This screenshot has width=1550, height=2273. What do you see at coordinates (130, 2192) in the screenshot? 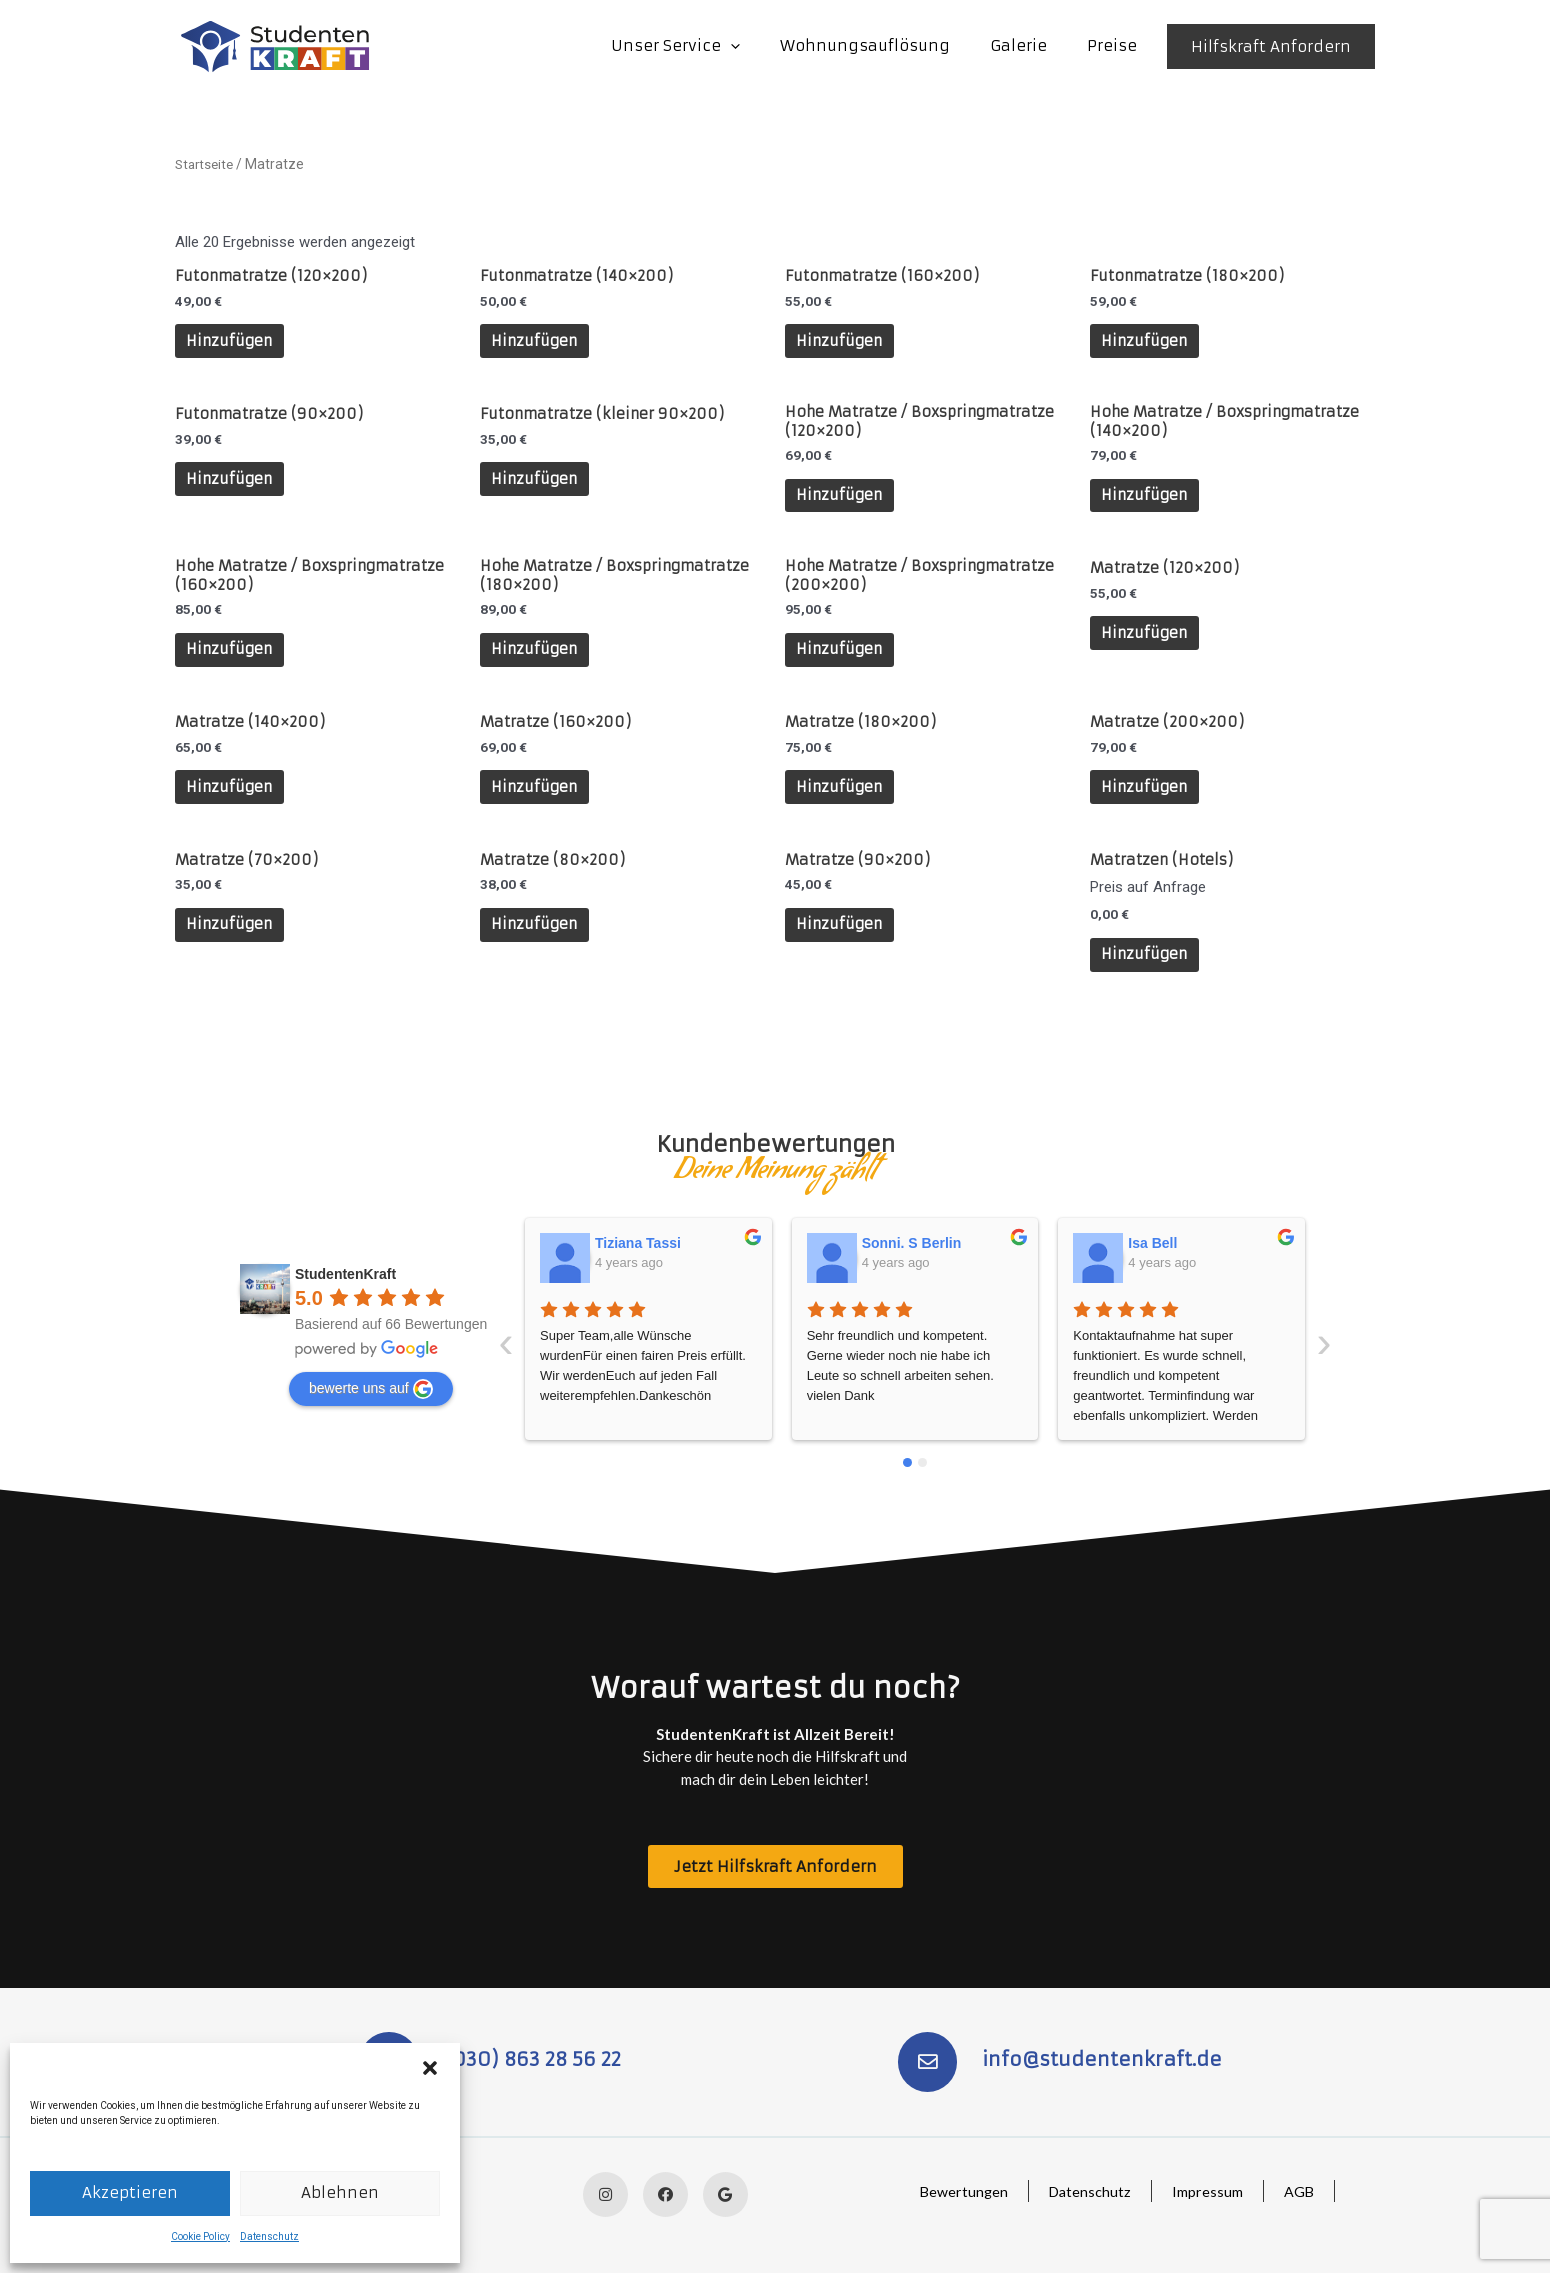
I see `Akzeptieren` at bounding box center [130, 2192].